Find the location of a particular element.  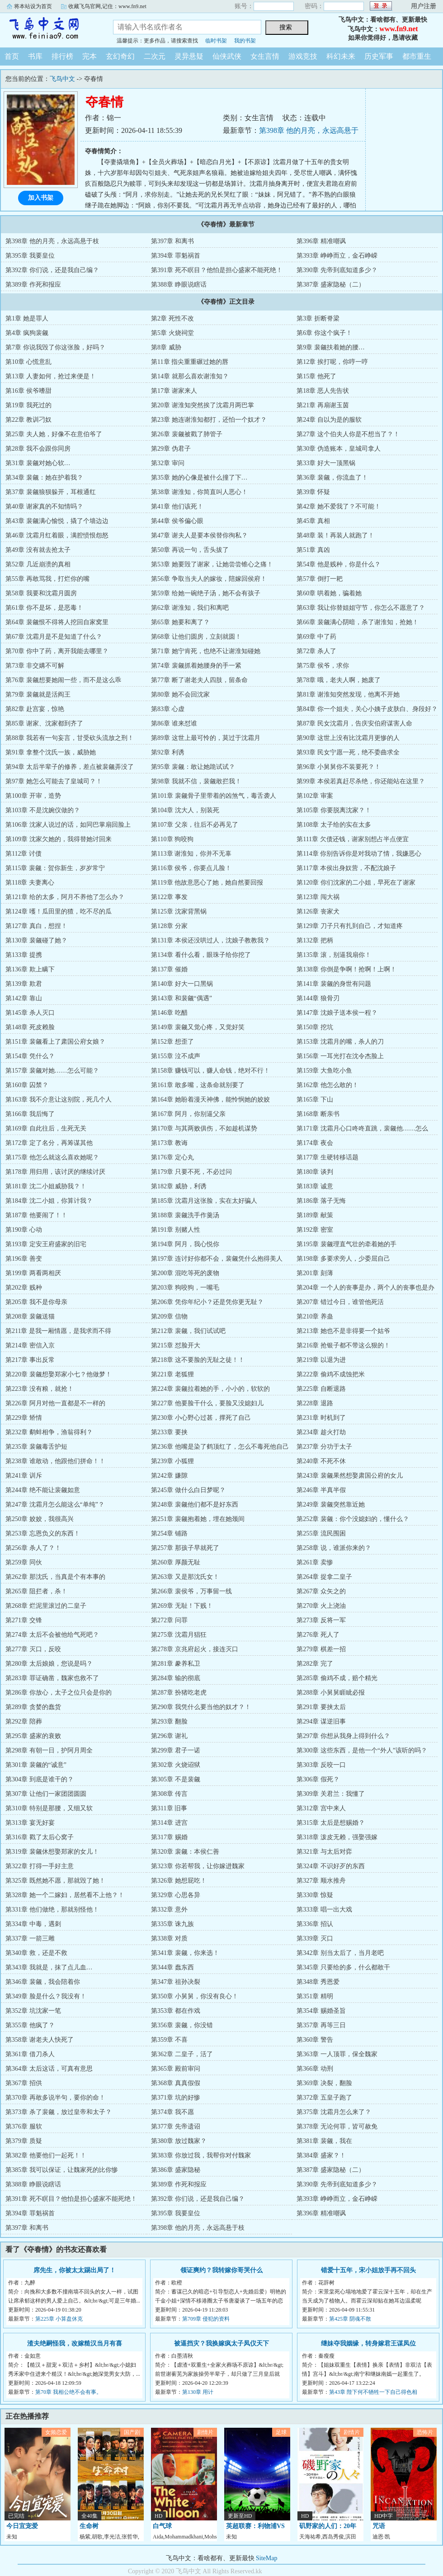

第280章 太后娘娘，您说是吗？ is located at coordinates (49, 1663).